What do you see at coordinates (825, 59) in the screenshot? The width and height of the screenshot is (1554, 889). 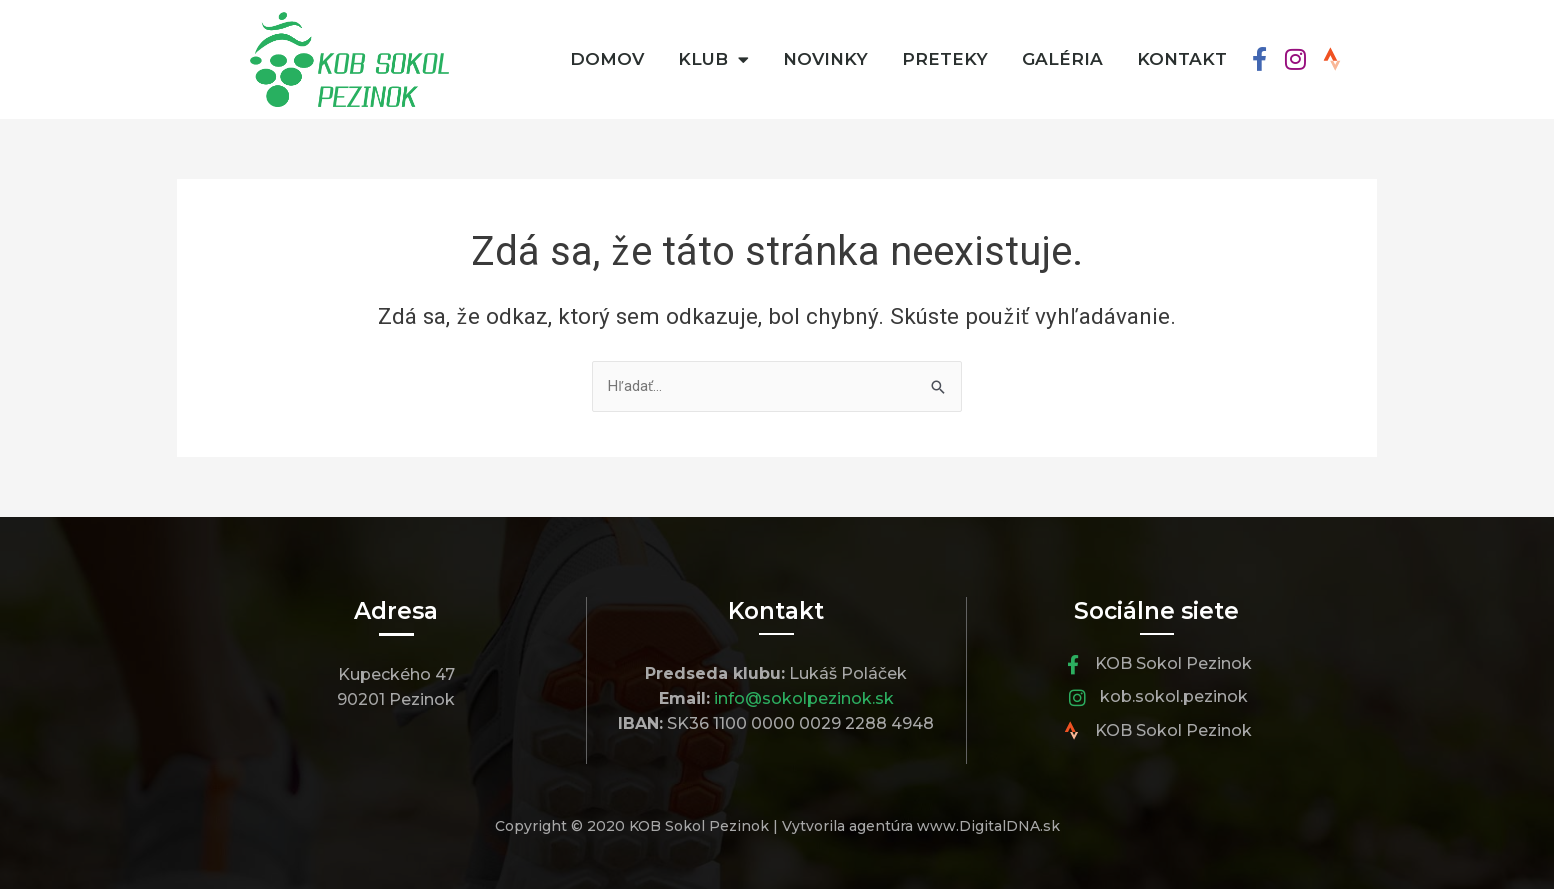 I see `Novinky` at bounding box center [825, 59].